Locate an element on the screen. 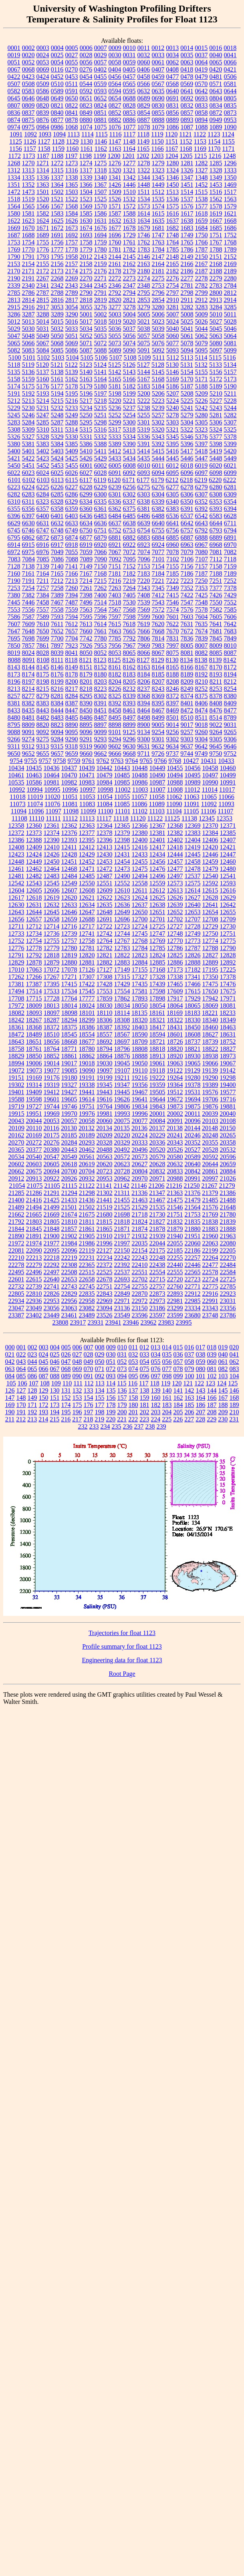 This screenshot has height=2576, width=244. 5226 is located at coordinates (201, 400).